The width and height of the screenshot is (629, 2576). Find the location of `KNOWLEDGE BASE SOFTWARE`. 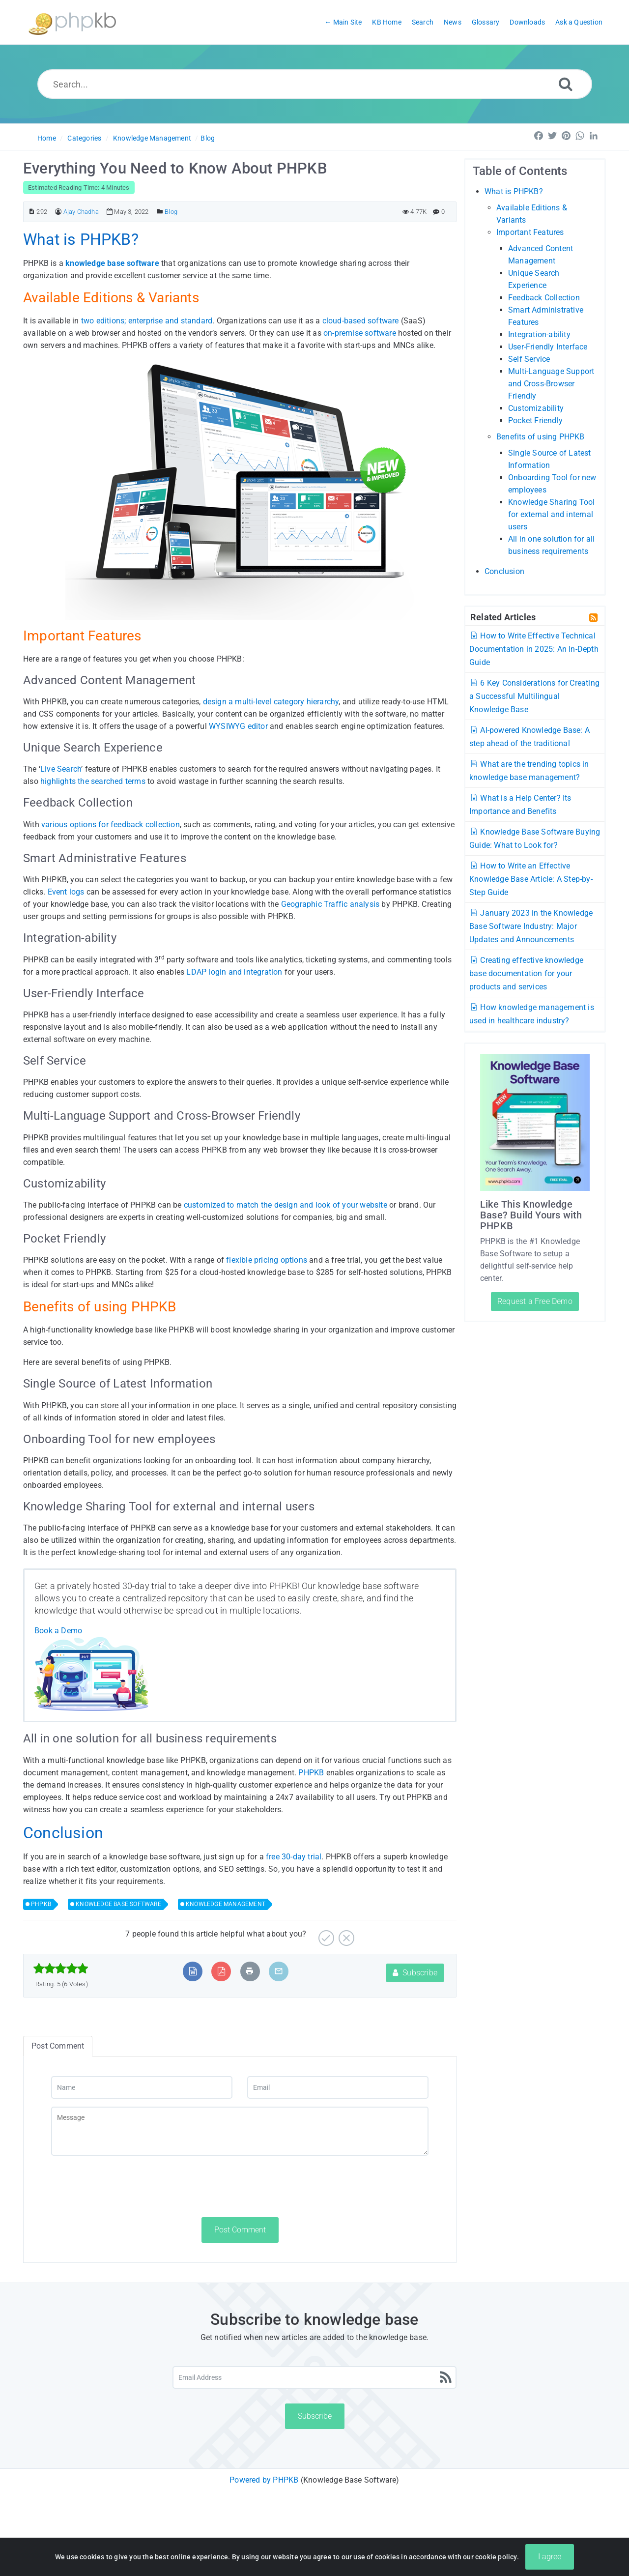

KNOWLEDGE BASE SOFTWARE is located at coordinates (118, 1904).